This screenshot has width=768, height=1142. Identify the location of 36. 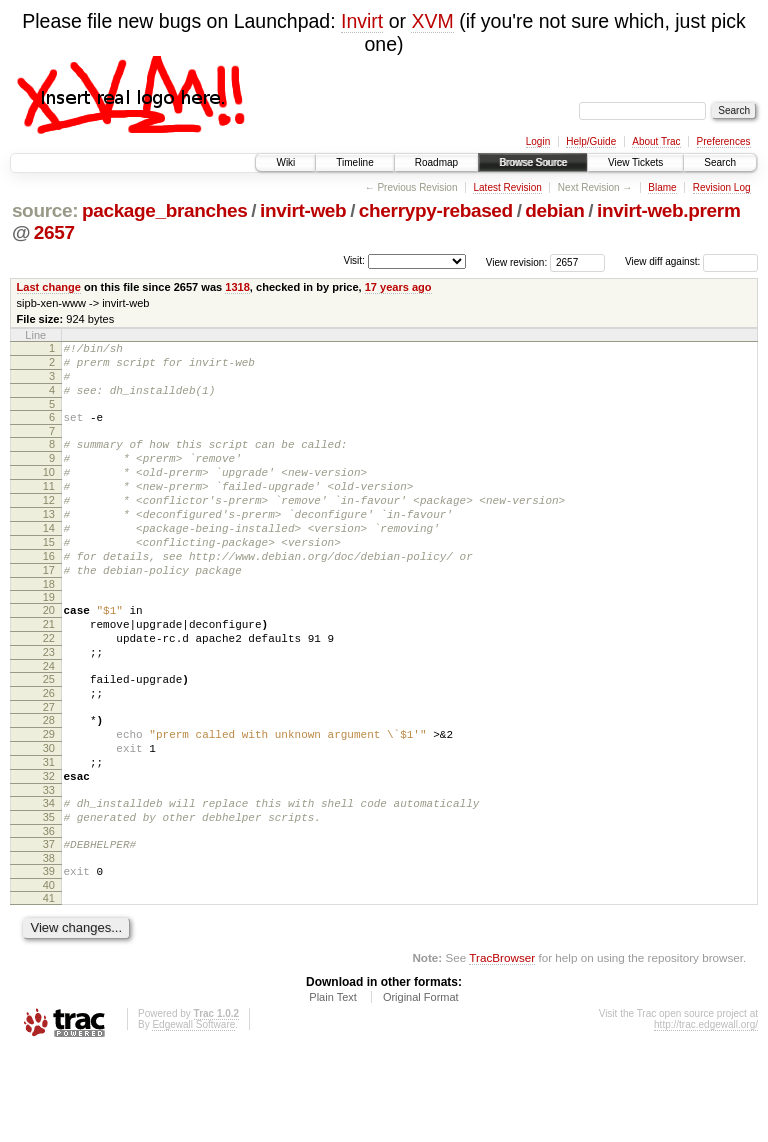
(49, 915).